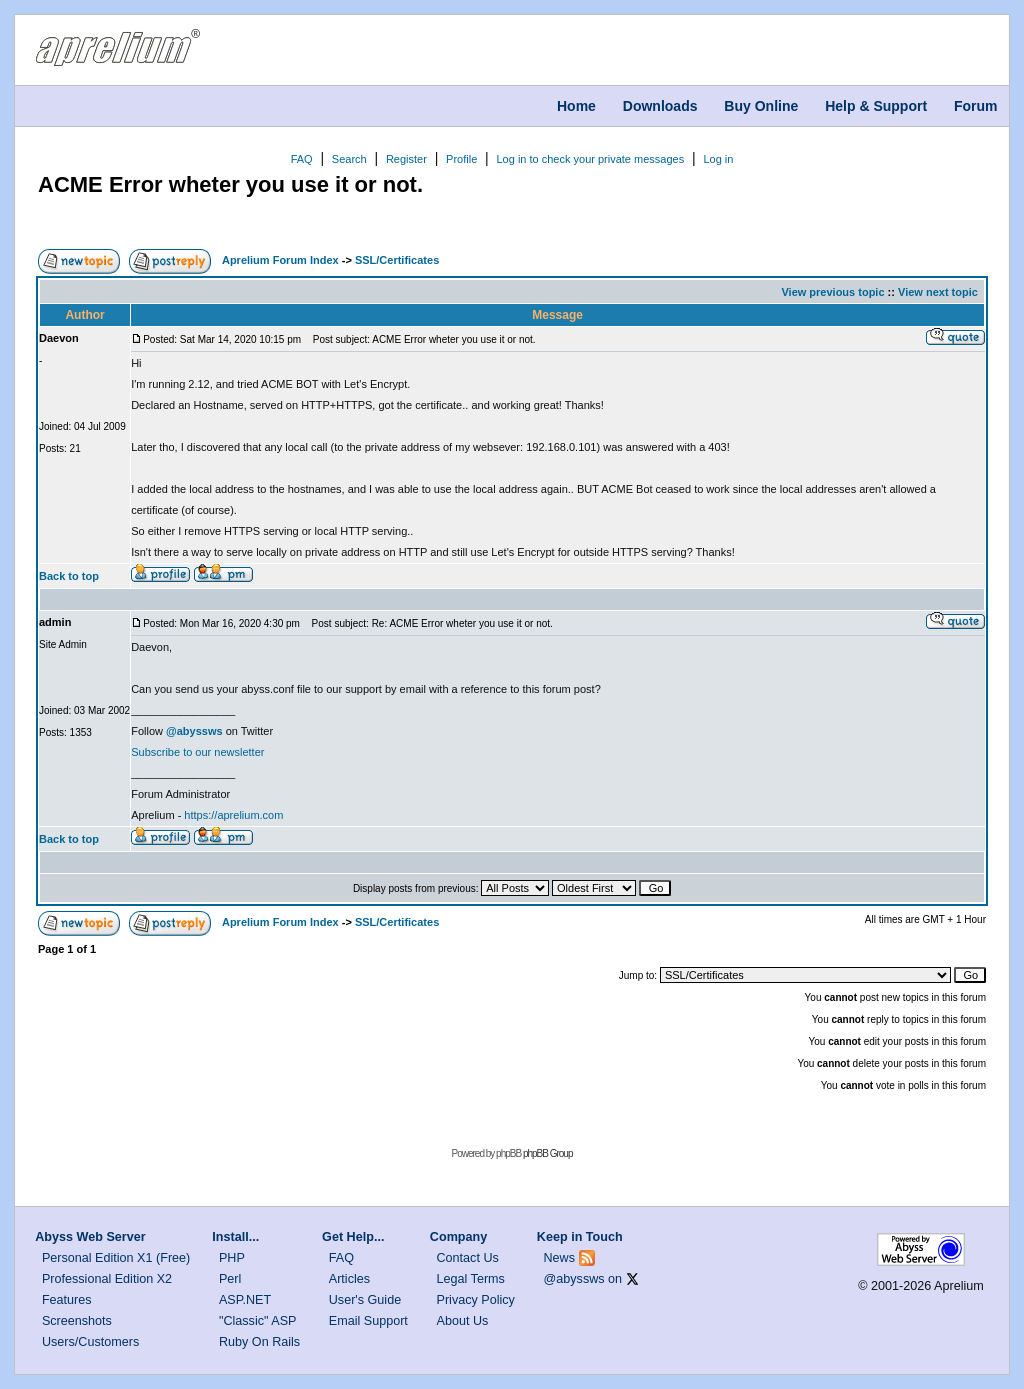 This screenshot has height=1389, width=1024. What do you see at coordinates (476, 1300) in the screenshot?
I see `Privacy Policy` at bounding box center [476, 1300].